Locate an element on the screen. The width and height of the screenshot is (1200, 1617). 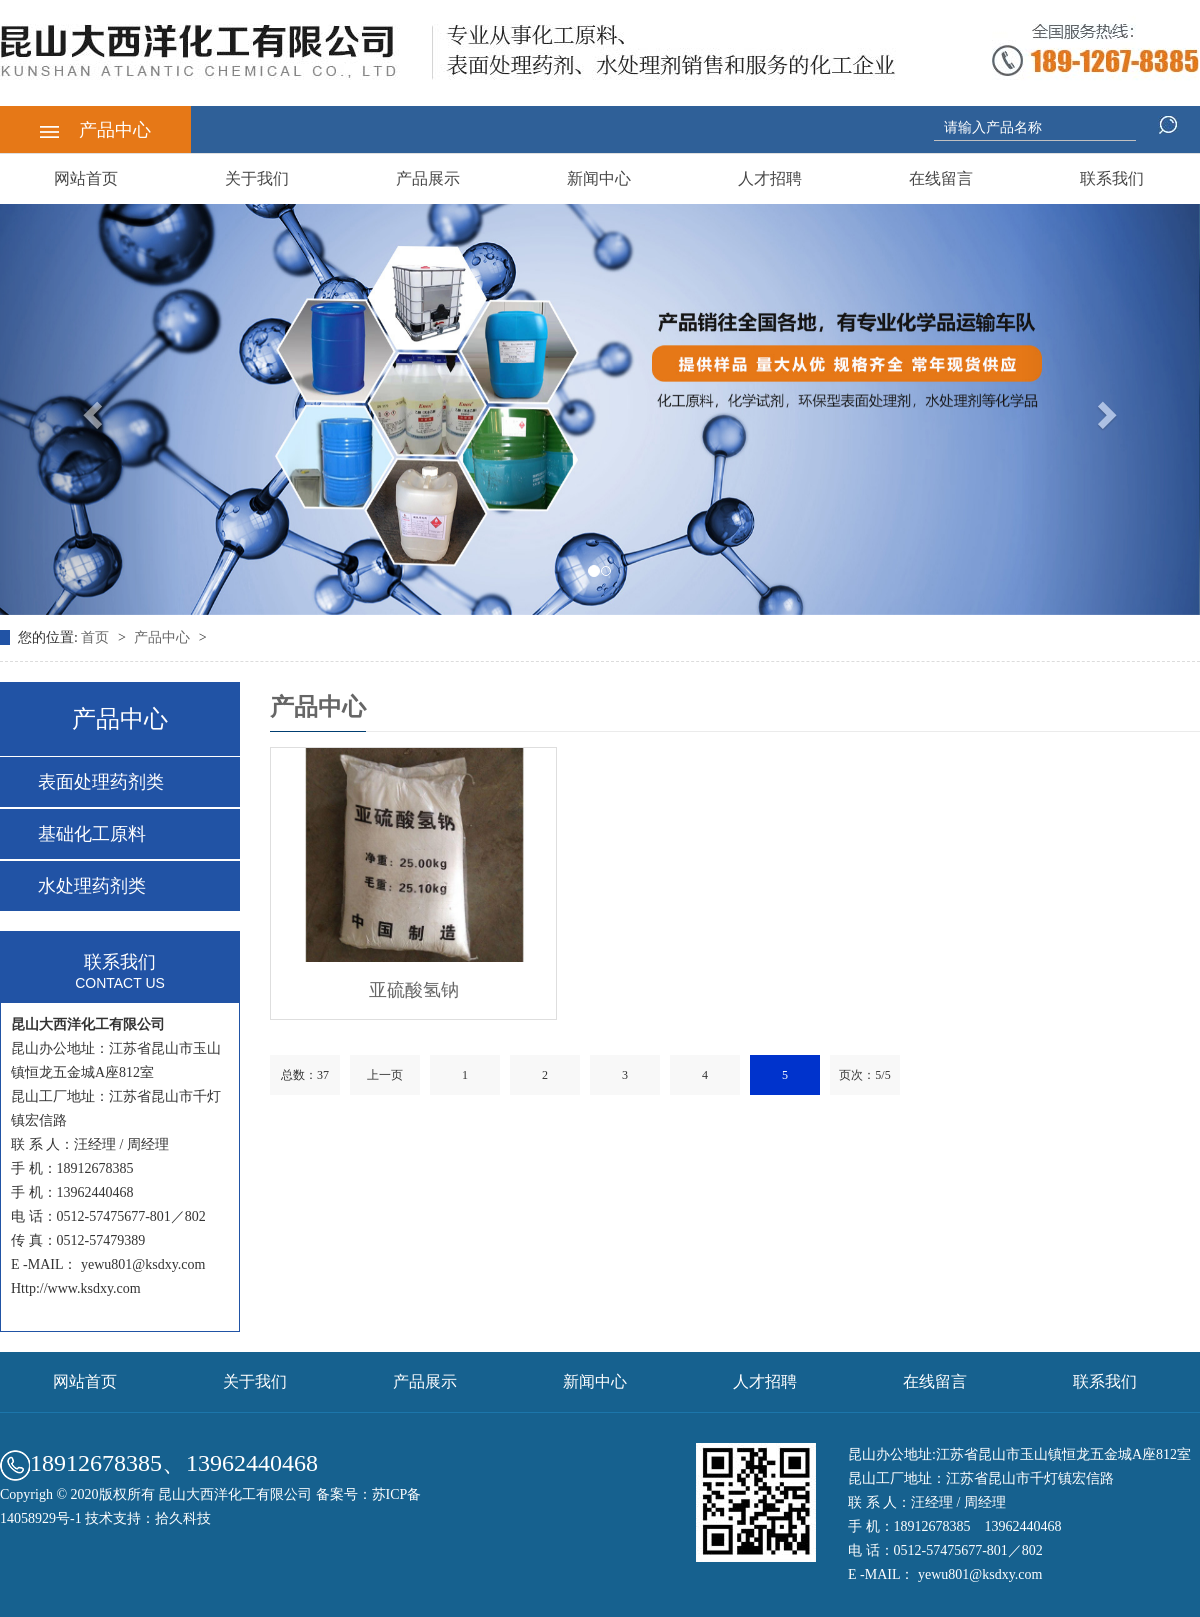
水处理药剂类 is located at coordinates (92, 886).